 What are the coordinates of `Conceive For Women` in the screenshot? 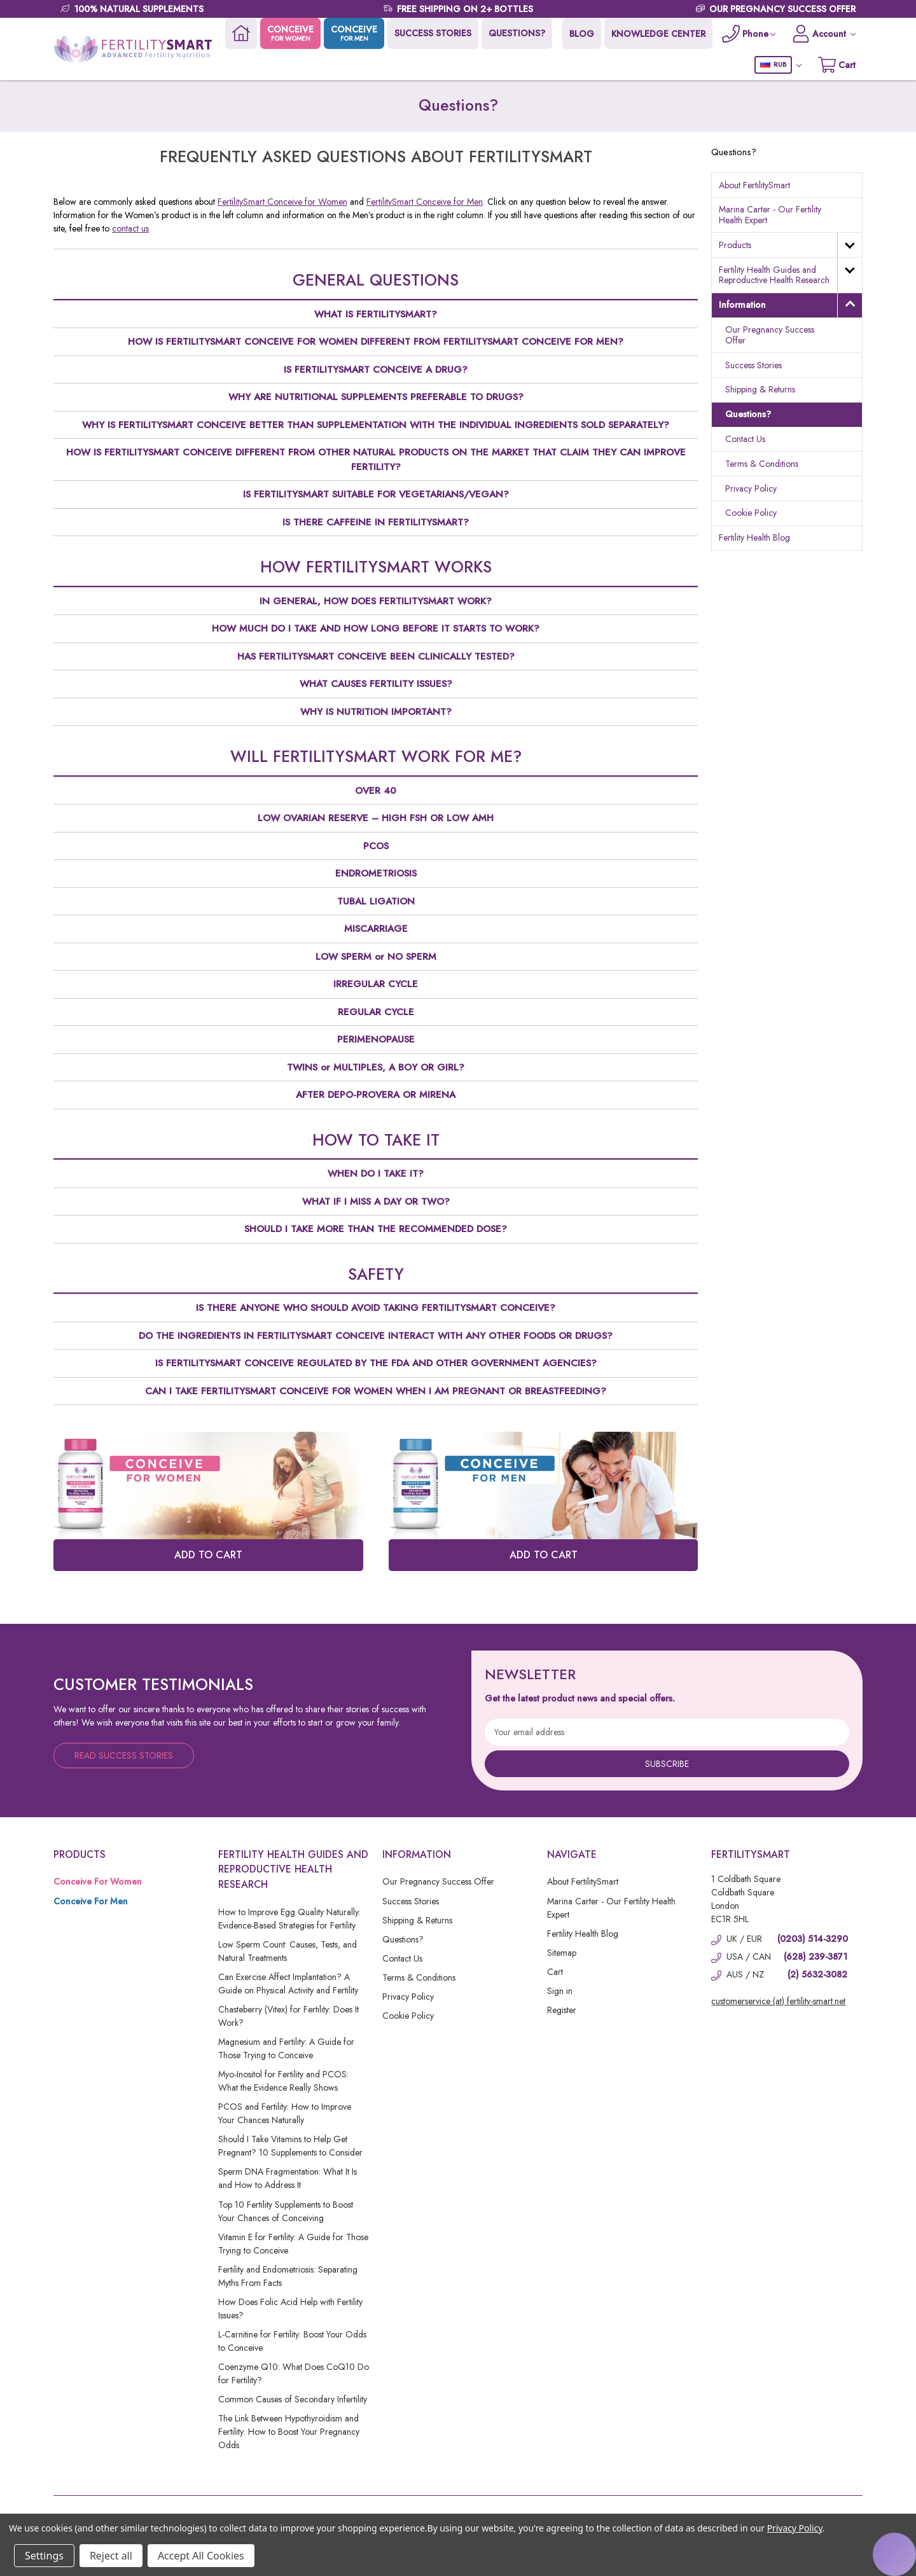 It's located at (97, 1881).